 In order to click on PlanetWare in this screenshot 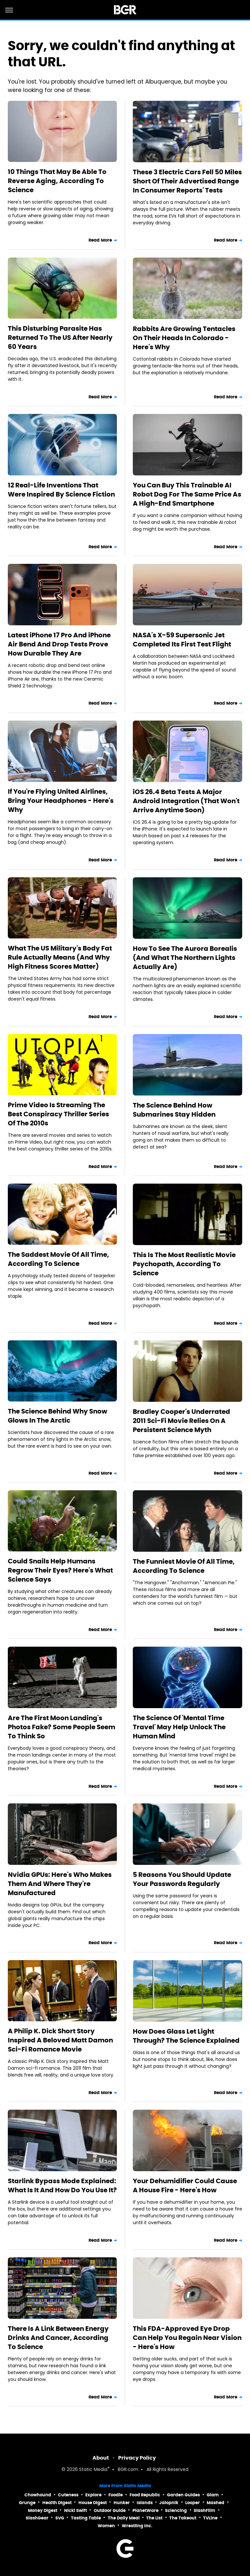, I will do `click(145, 2510)`.